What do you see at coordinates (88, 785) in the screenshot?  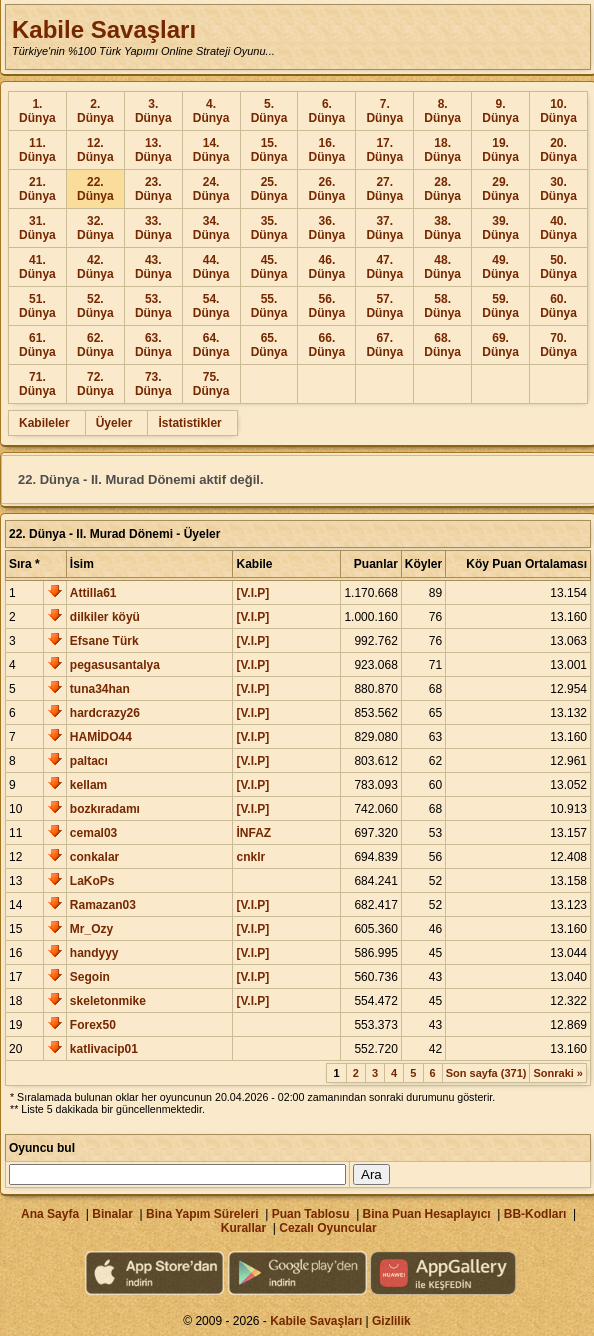 I see `kellam` at bounding box center [88, 785].